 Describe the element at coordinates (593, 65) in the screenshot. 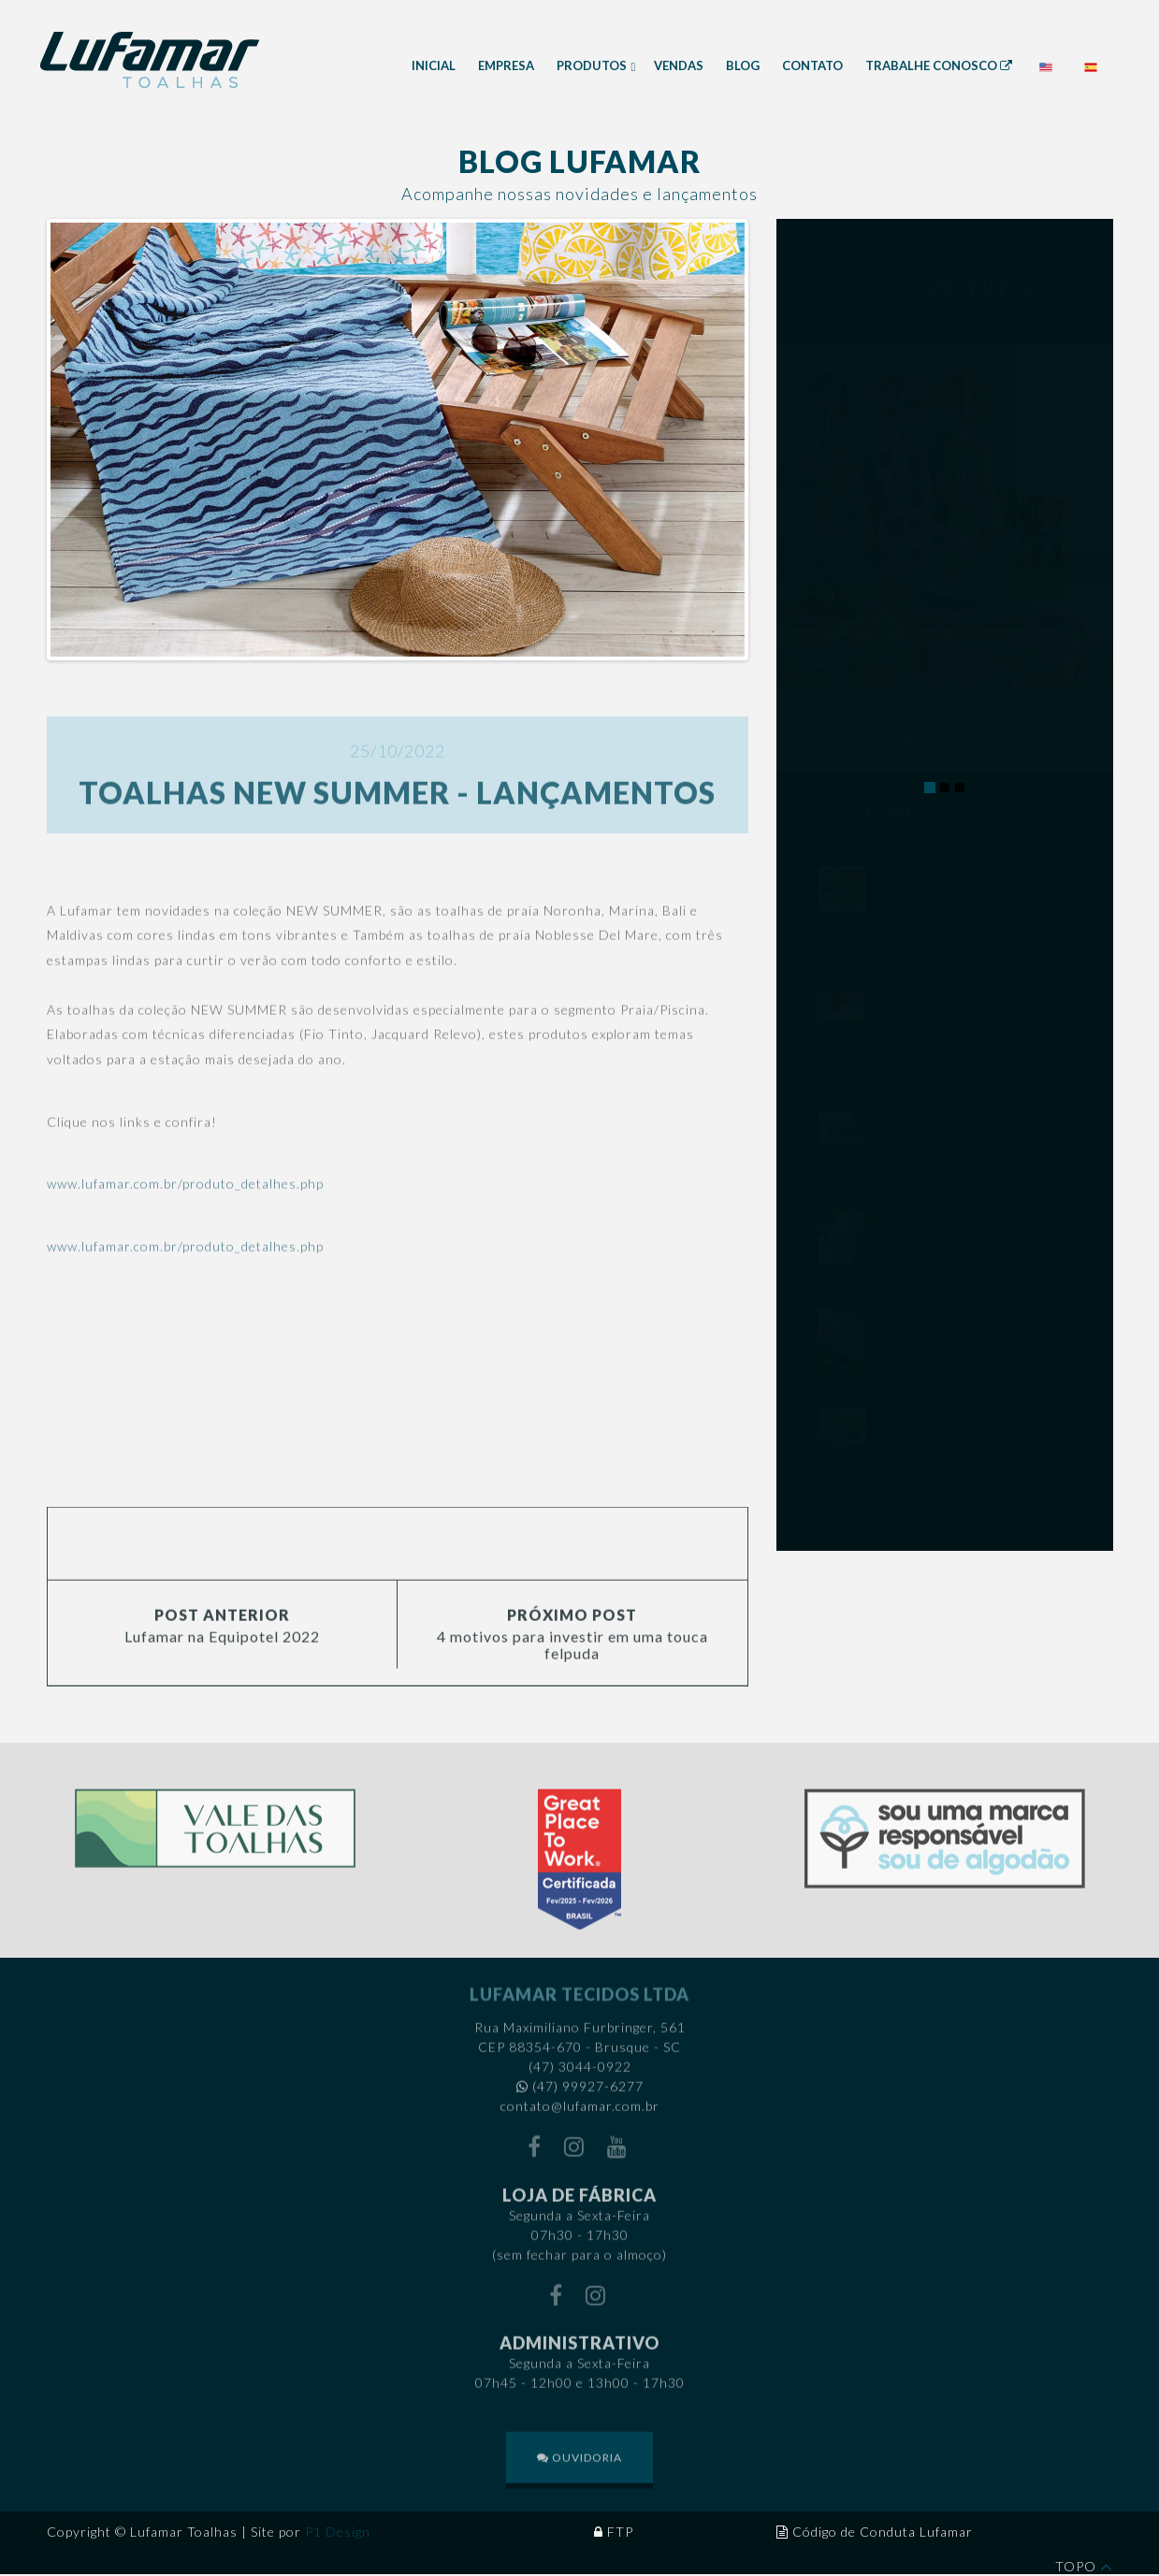

I see `Produtos` at that location.